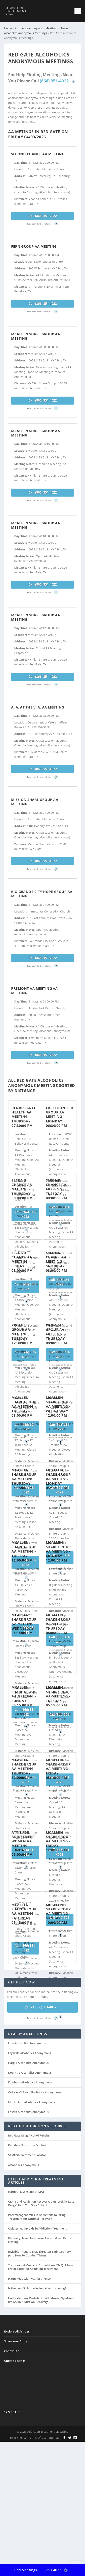 The width and height of the screenshot is (85, 2576). What do you see at coordinates (11, 2351) in the screenshot?
I see `Contribute` at bounding box center [11, 2351].